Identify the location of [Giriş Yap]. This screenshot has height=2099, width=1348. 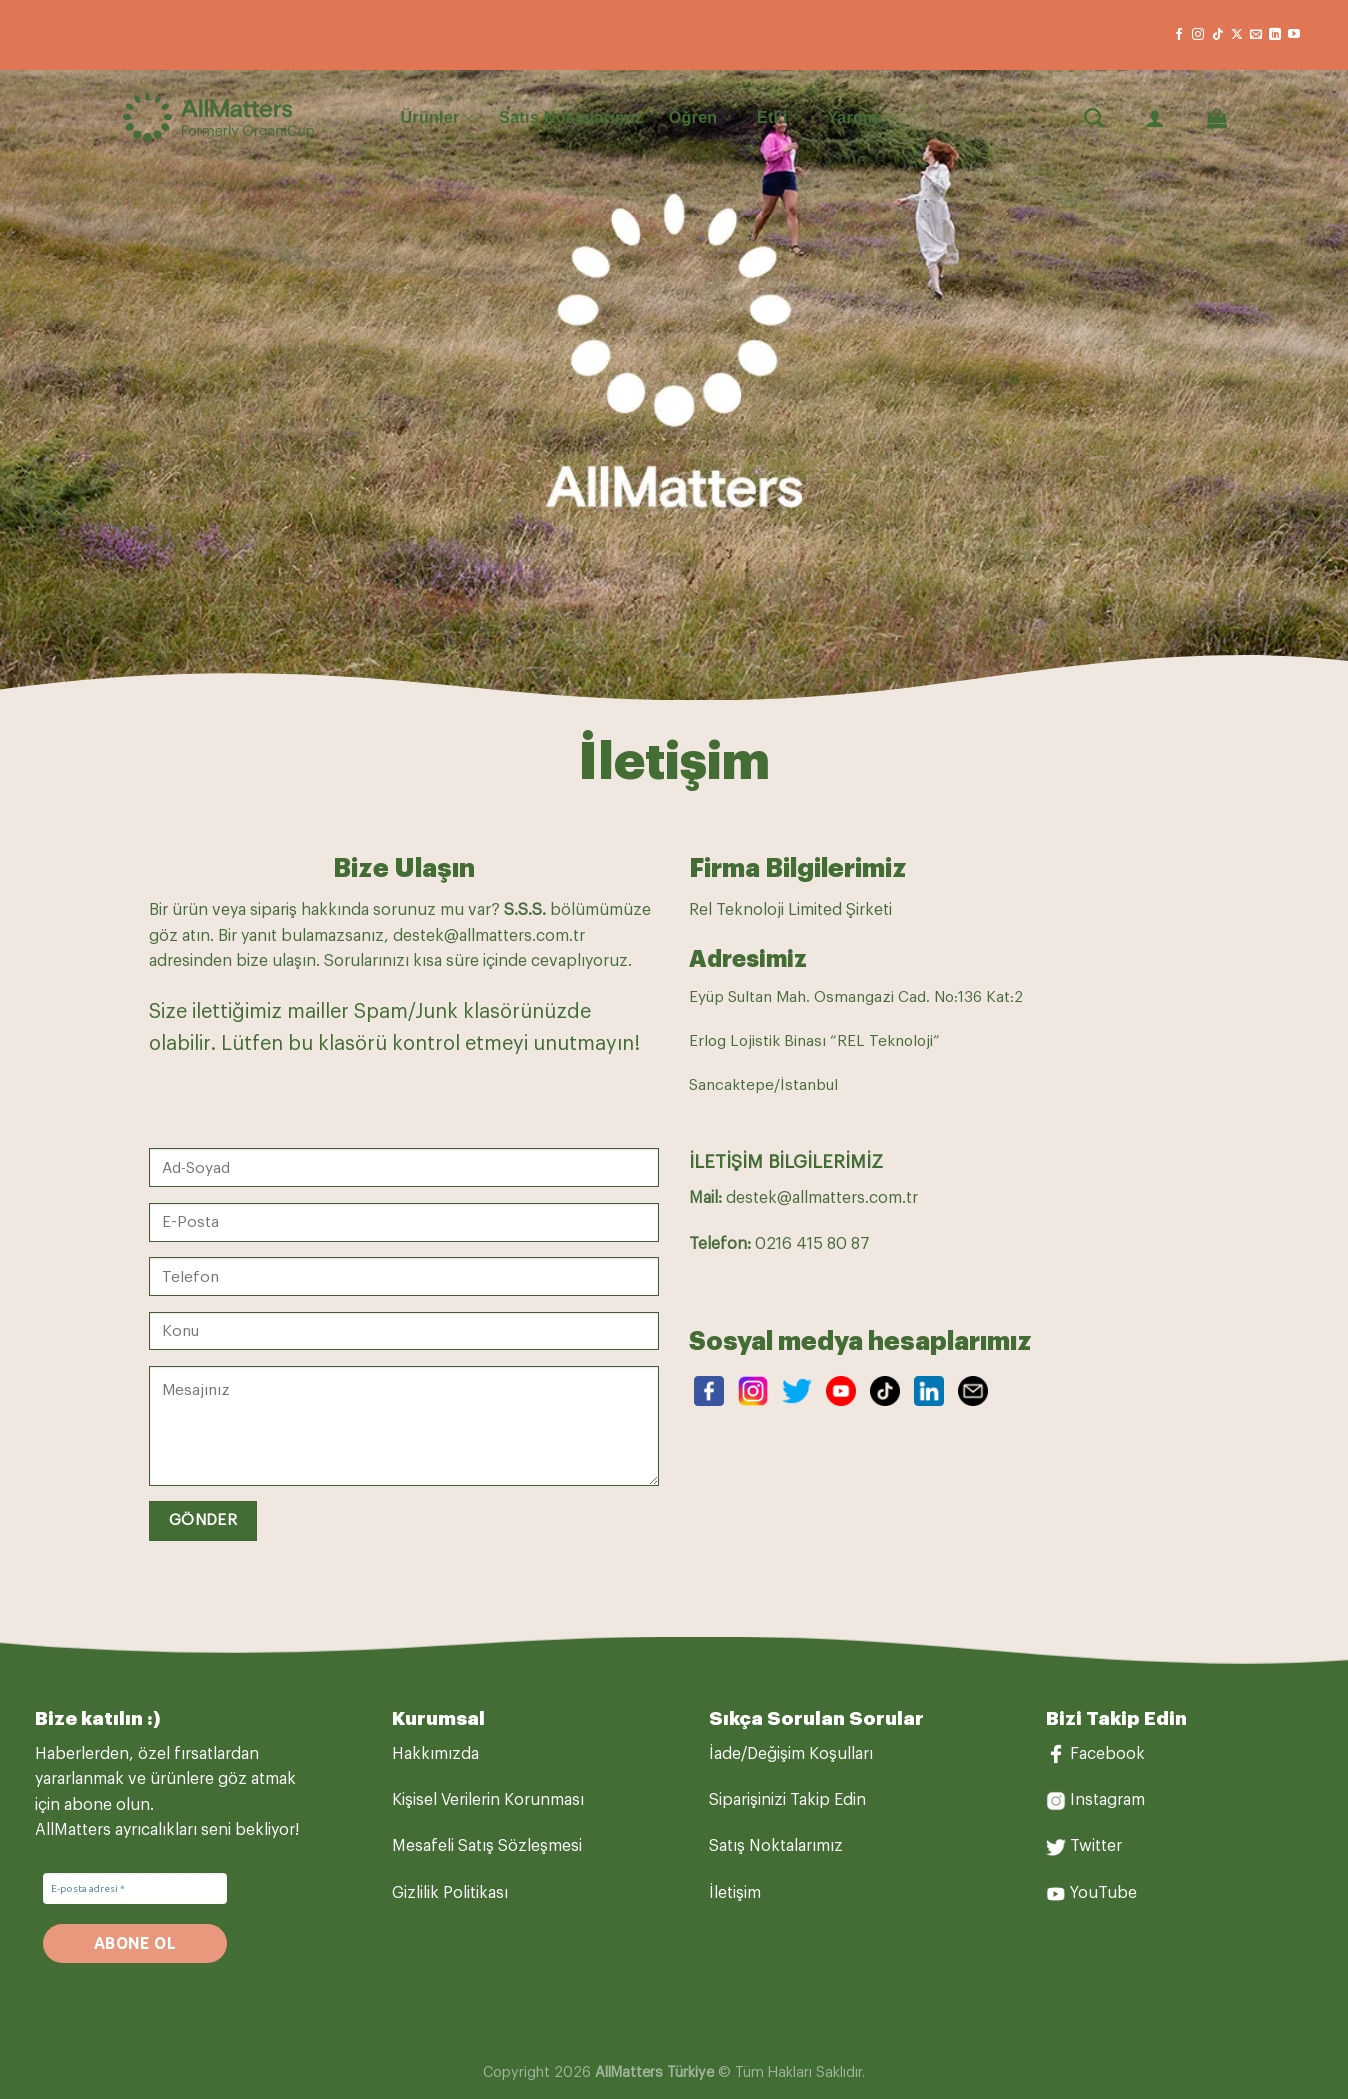
(1155, 118).